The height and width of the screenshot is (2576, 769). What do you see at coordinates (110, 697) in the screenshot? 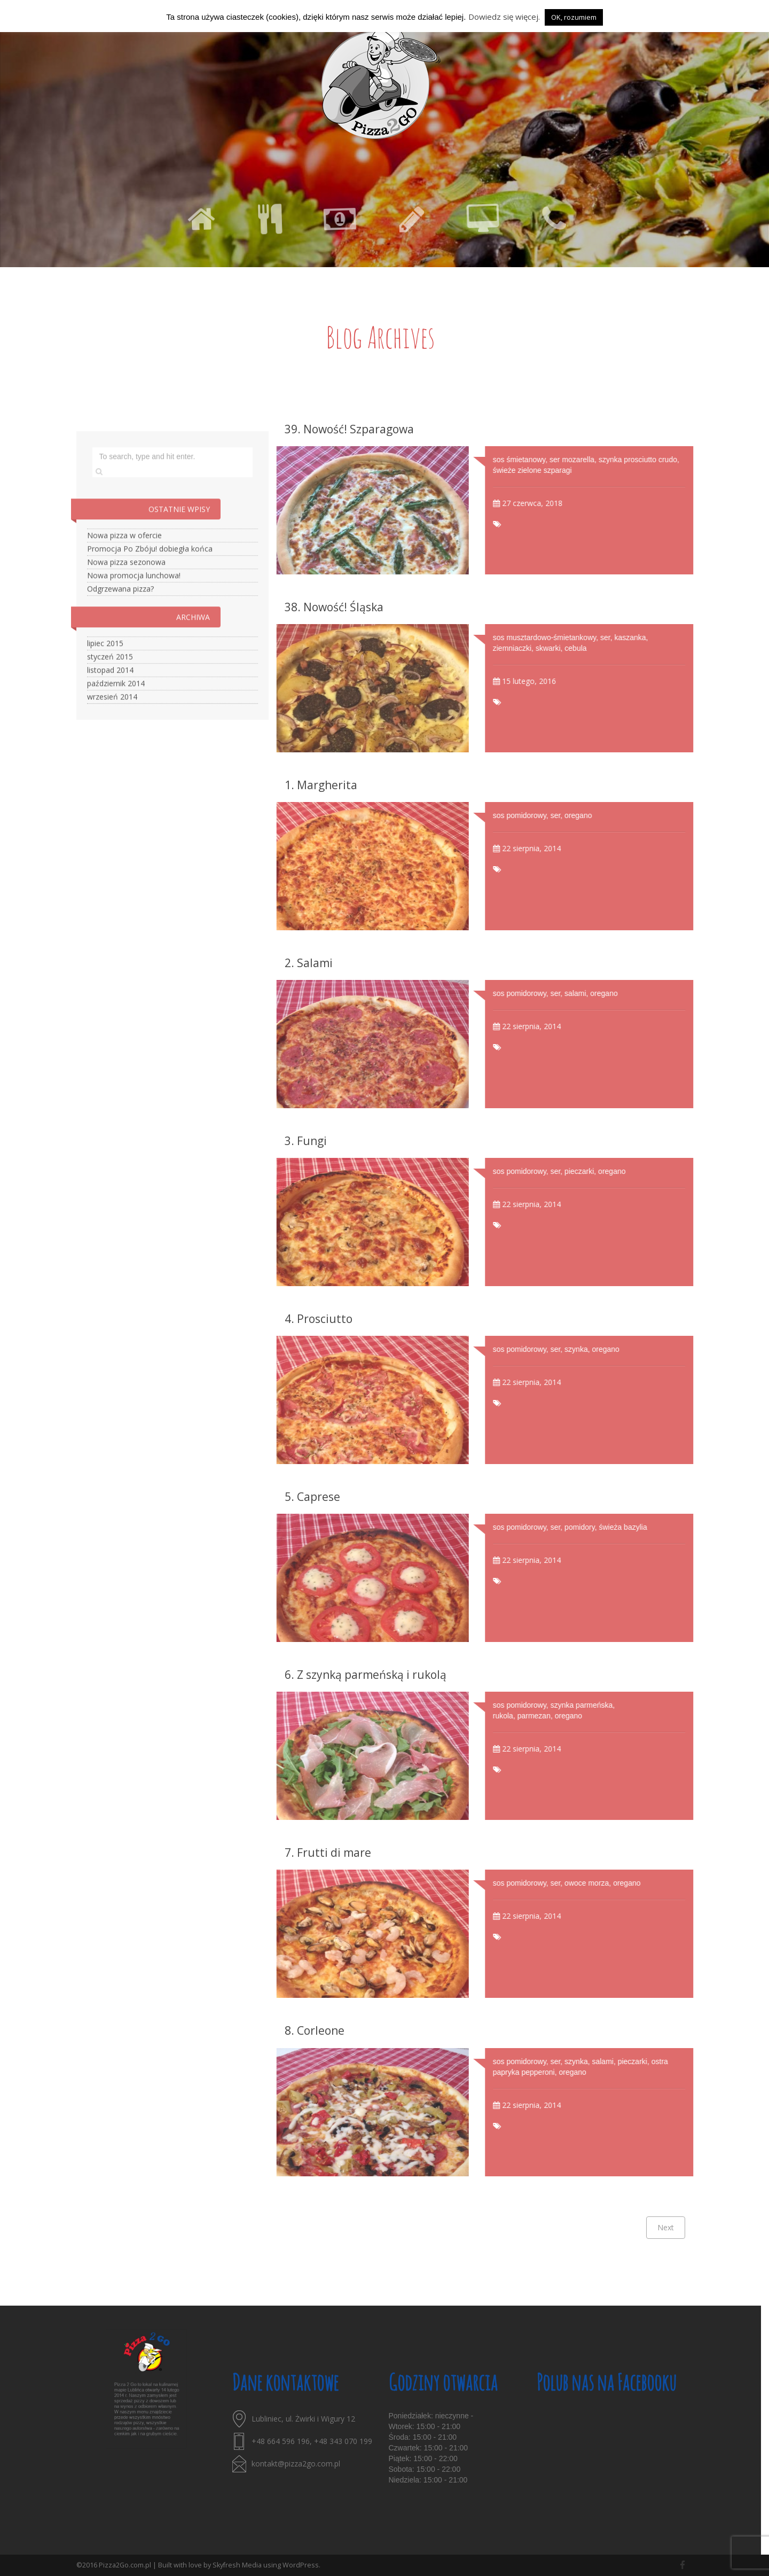
I see `listopad 2014` at bounding box center [110, 697].